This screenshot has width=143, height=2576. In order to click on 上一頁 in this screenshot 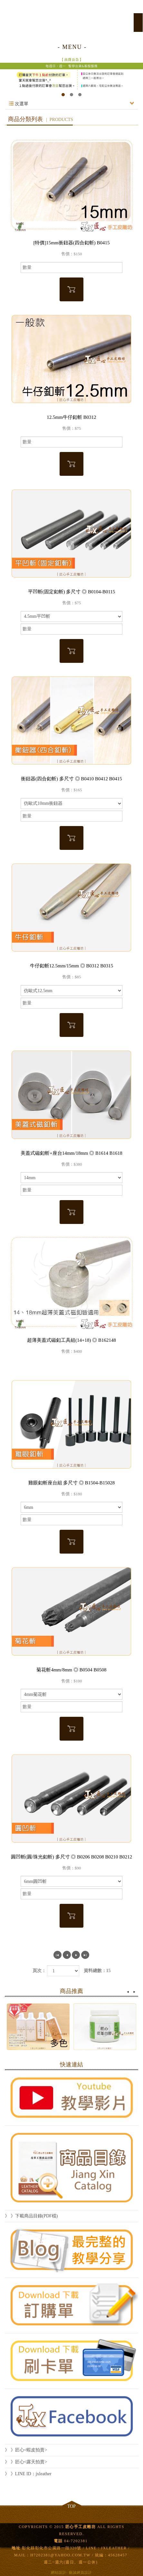, I will do `click(67, 1955)`.